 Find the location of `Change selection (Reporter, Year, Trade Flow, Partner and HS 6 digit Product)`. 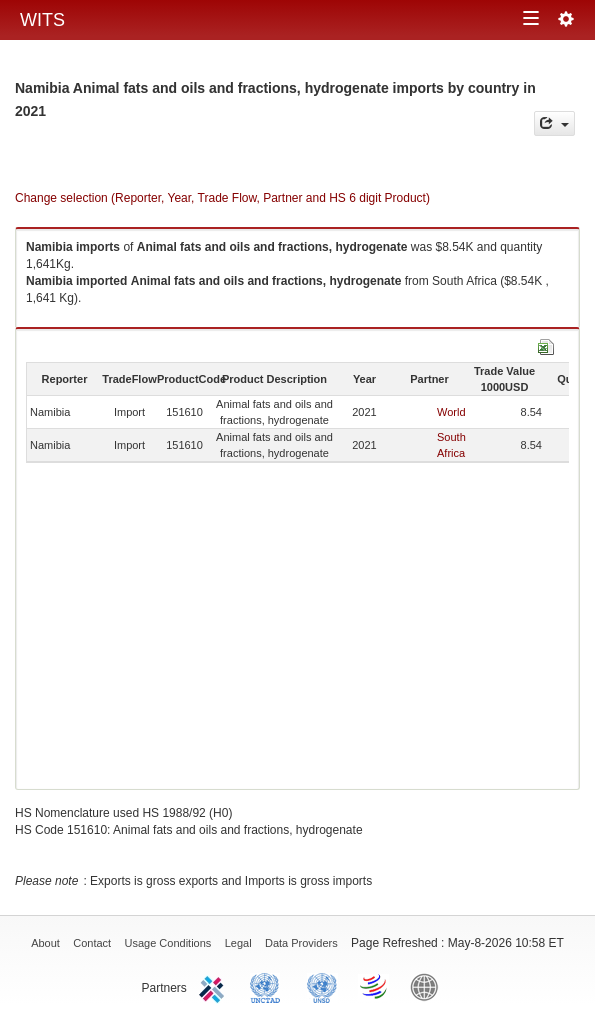

Change selection (Reporter, Year, Trade Flow, Partner and HS 6 digit Product) is located at coordinates (222, 198).